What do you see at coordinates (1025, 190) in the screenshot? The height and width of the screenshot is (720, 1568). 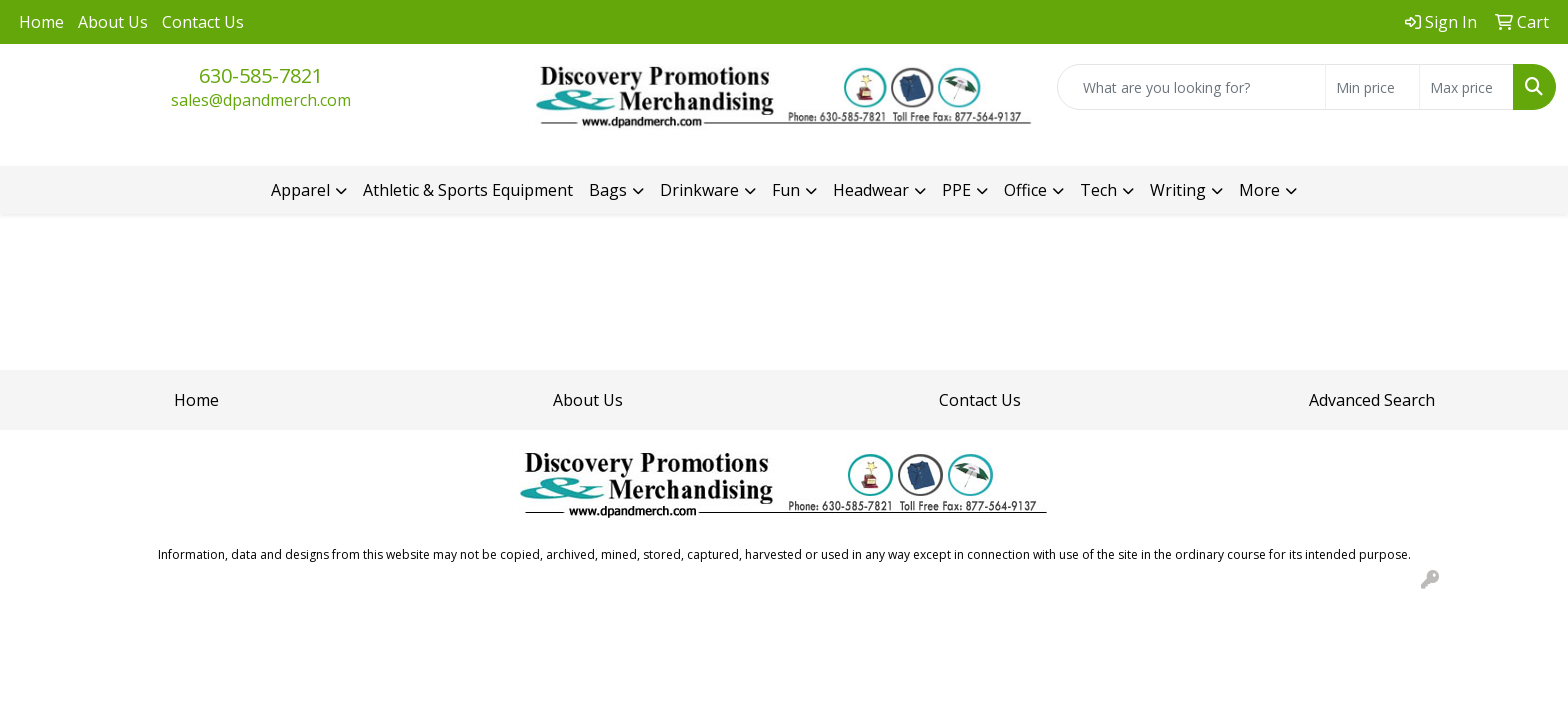 I see `Office [button]` at bounding box center [1025, 190].